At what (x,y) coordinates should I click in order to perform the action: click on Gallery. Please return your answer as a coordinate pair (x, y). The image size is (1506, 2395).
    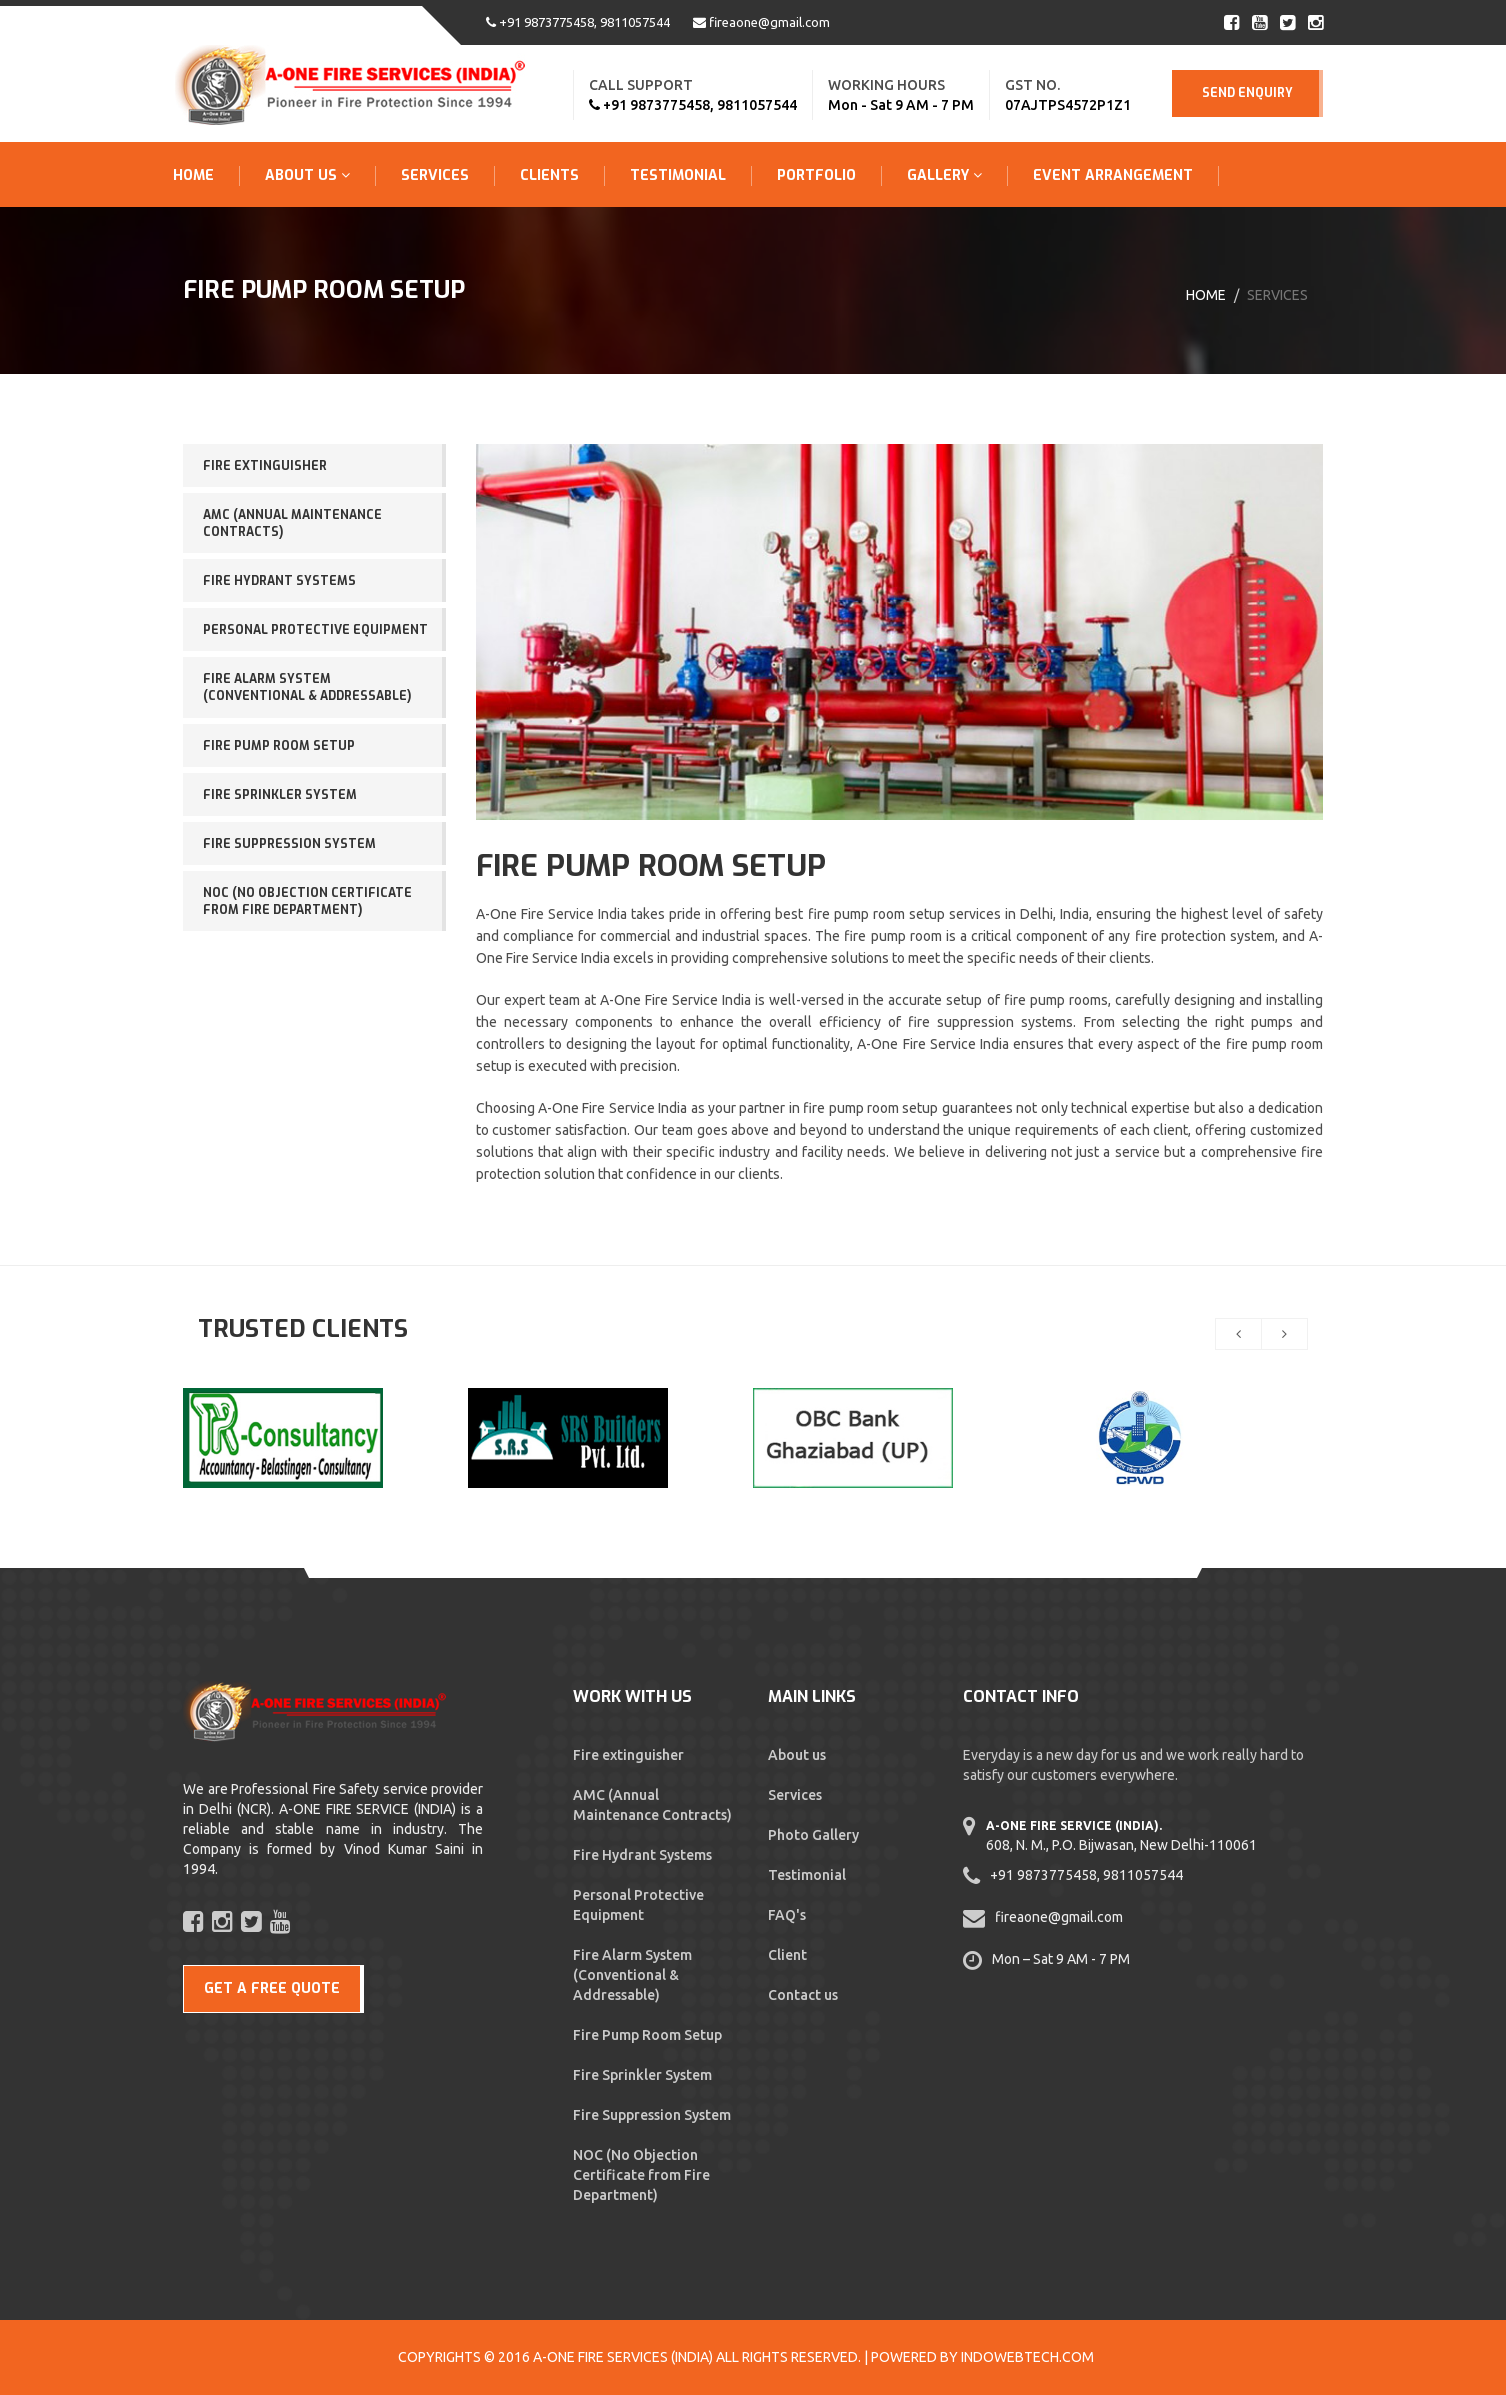
    Looking at the image, I should click on (944, 175).